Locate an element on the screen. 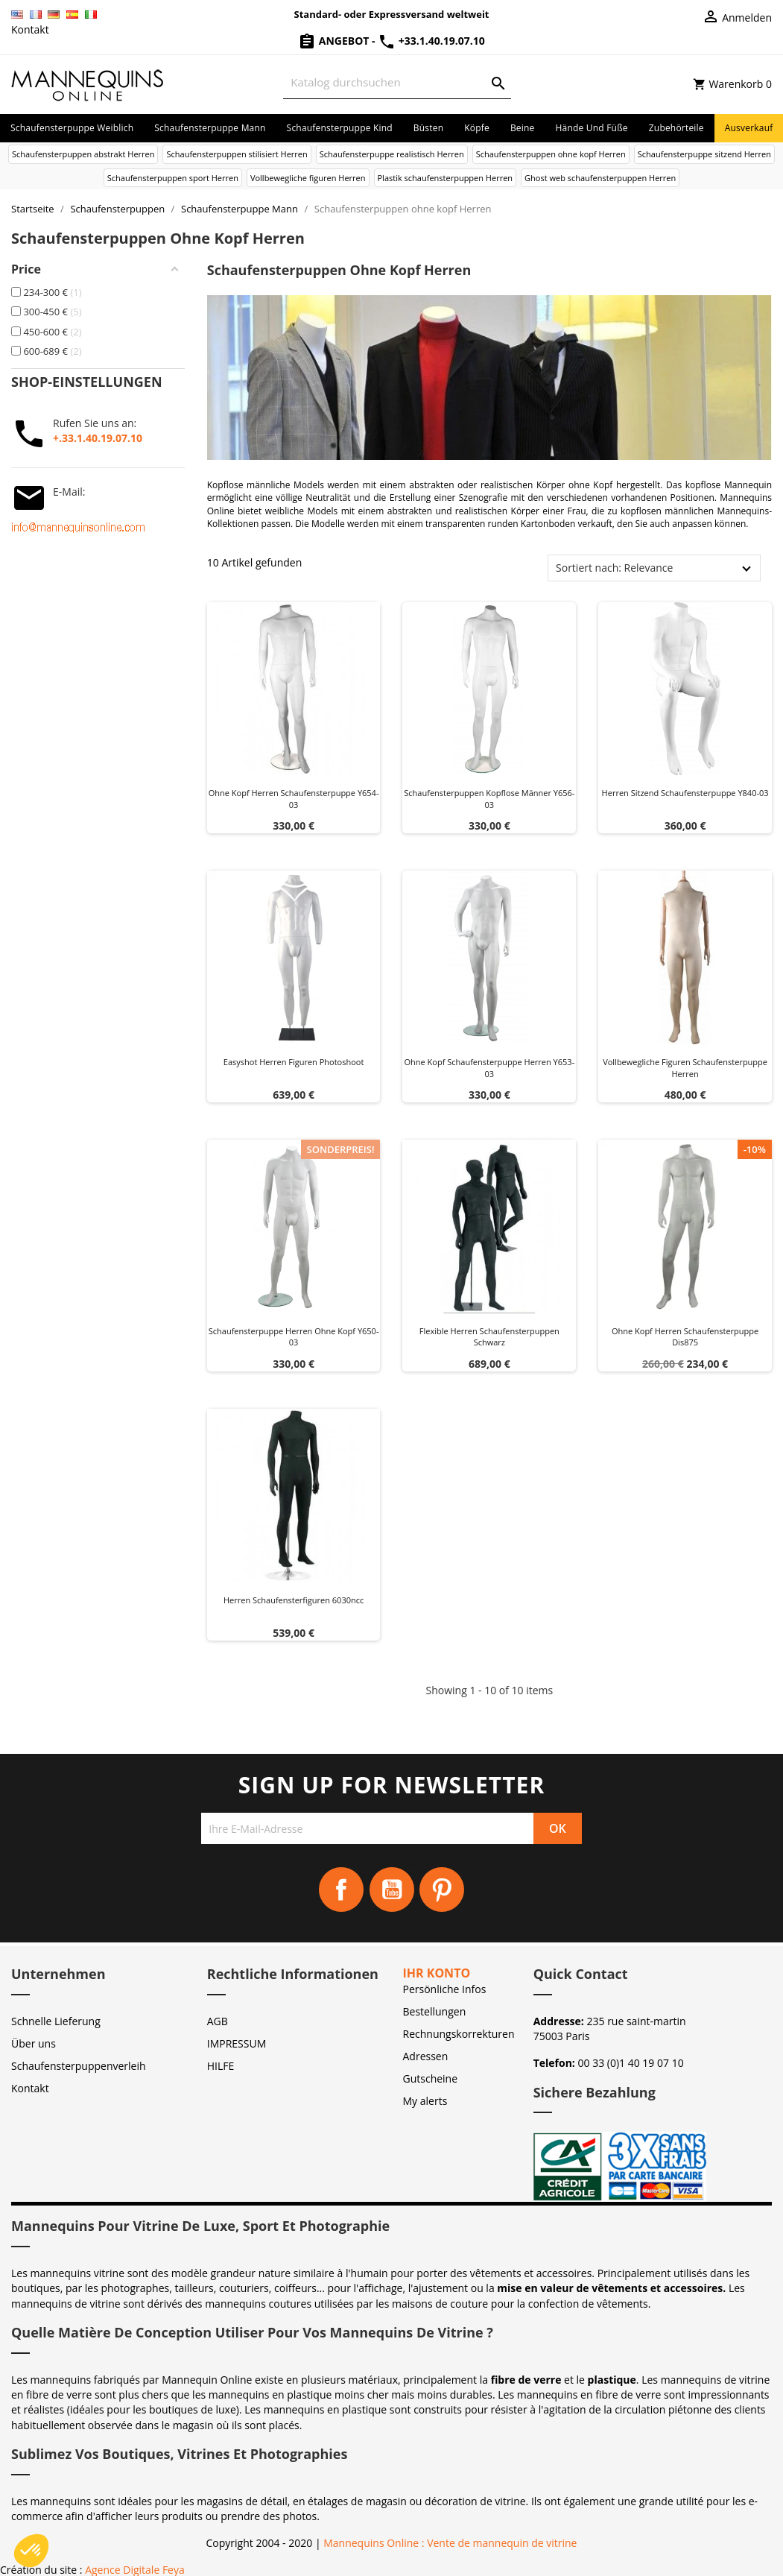  Gutscheine is located at coordinates (430, 2078).